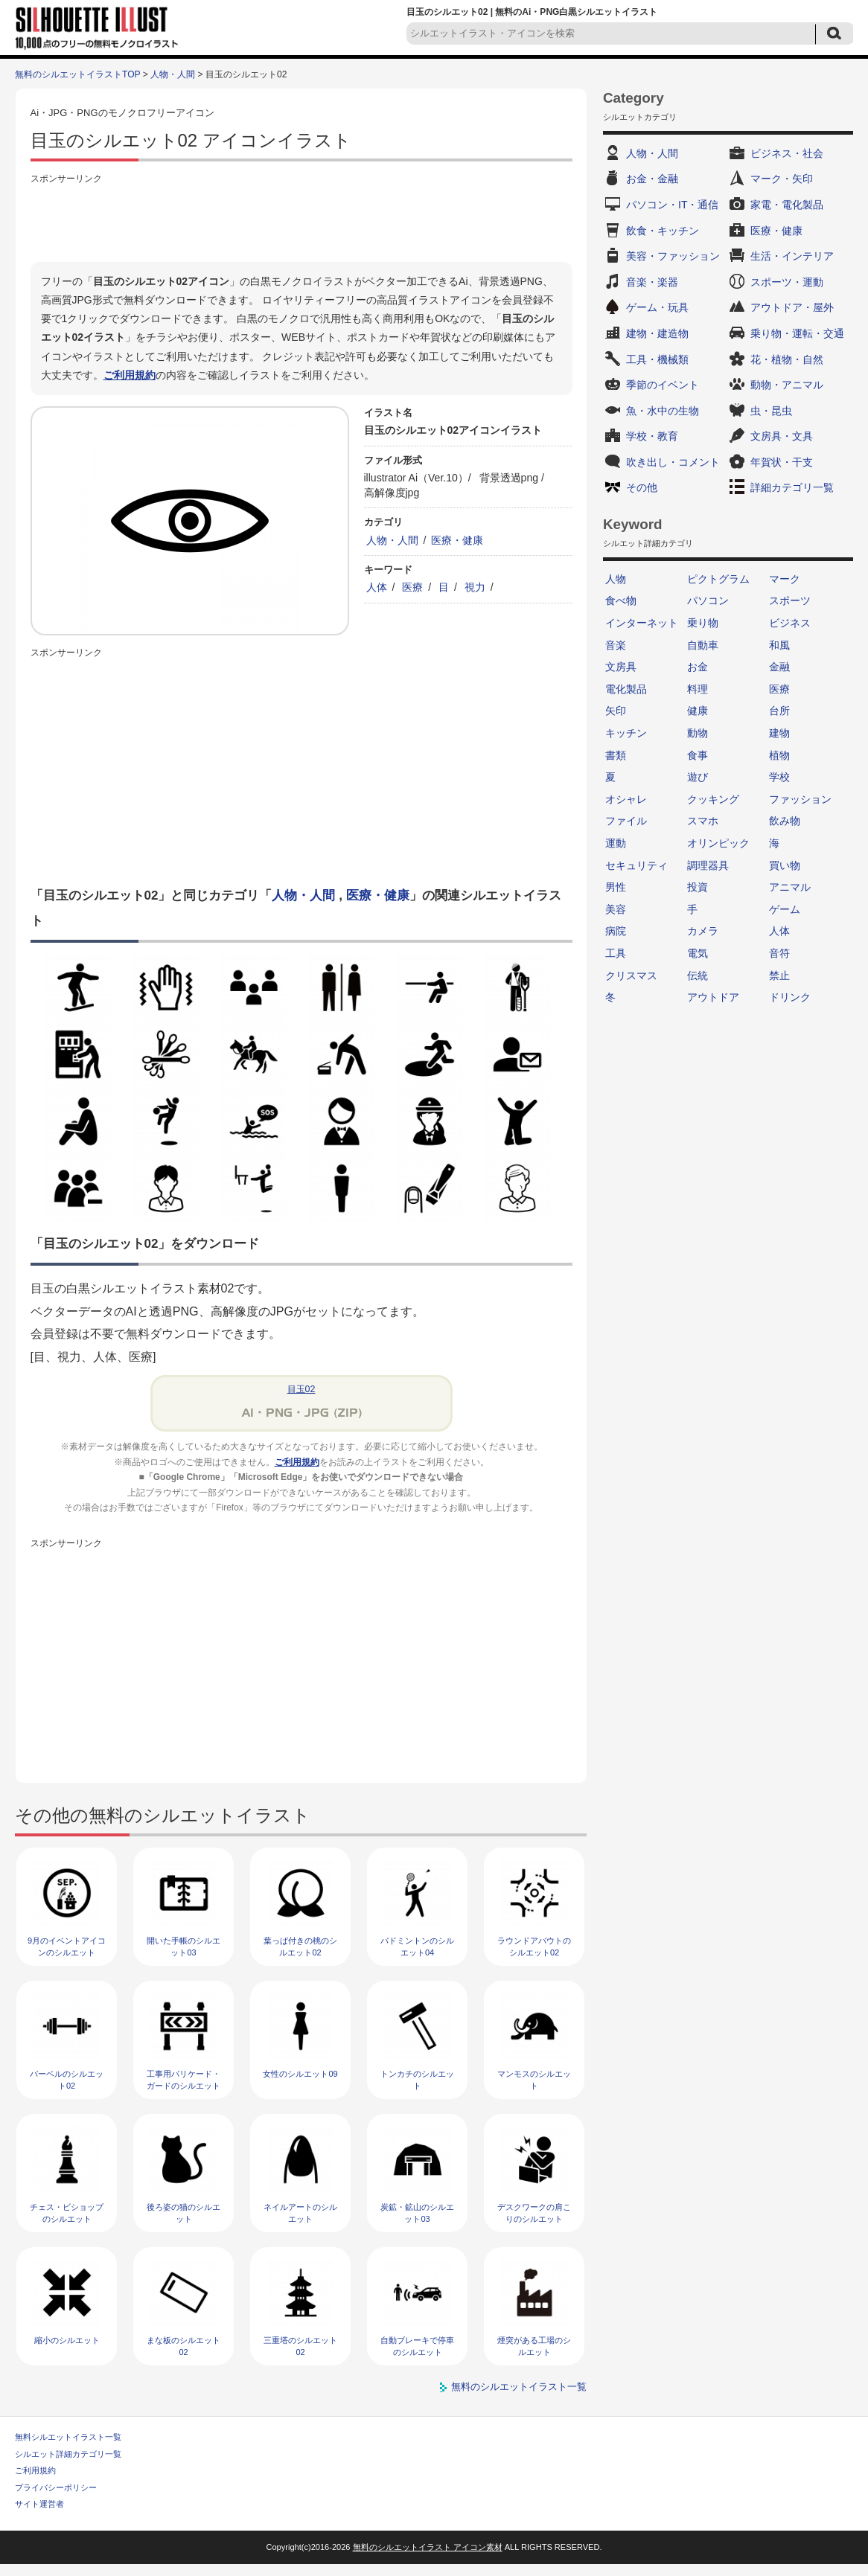 Image resolution: width=868 pixels, height=2576 pixels. I want to click on ピクトグラム, so click(718, 579).